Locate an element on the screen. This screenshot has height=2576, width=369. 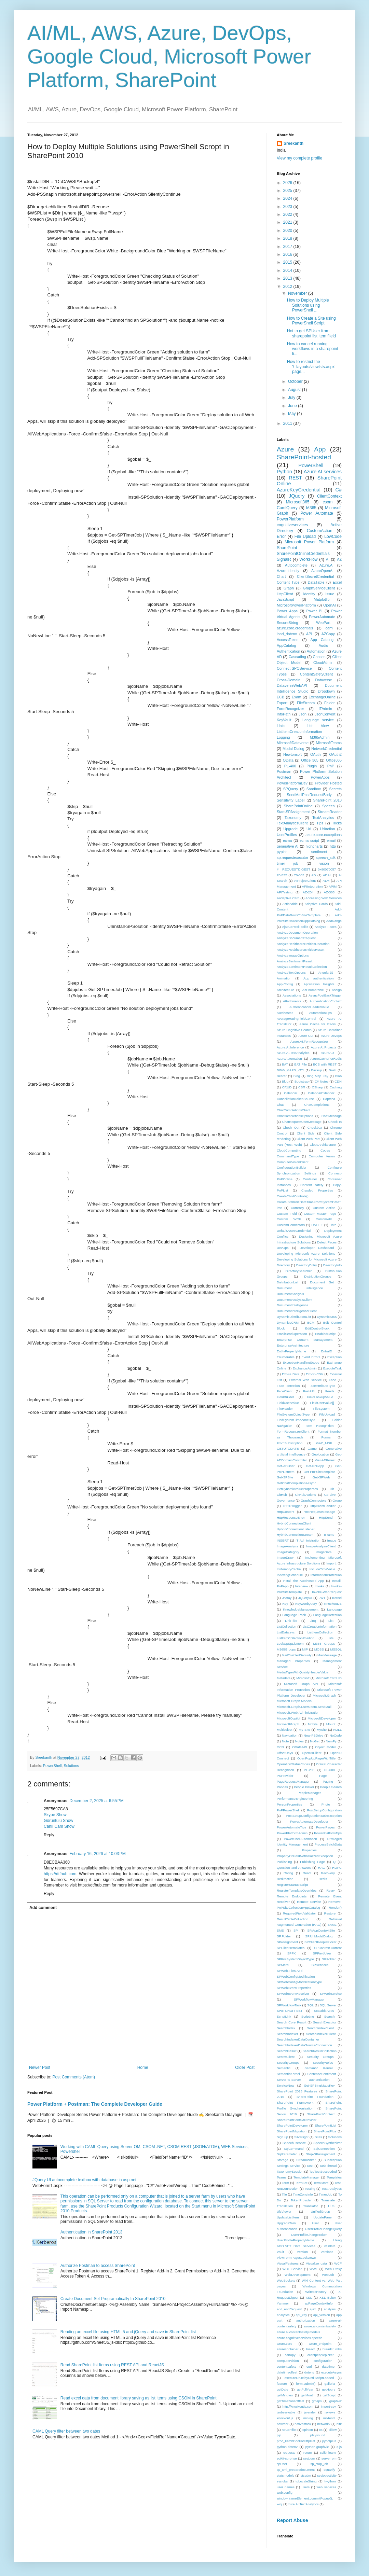
SPWorkflowTask is located at coordinates (289, 2005).